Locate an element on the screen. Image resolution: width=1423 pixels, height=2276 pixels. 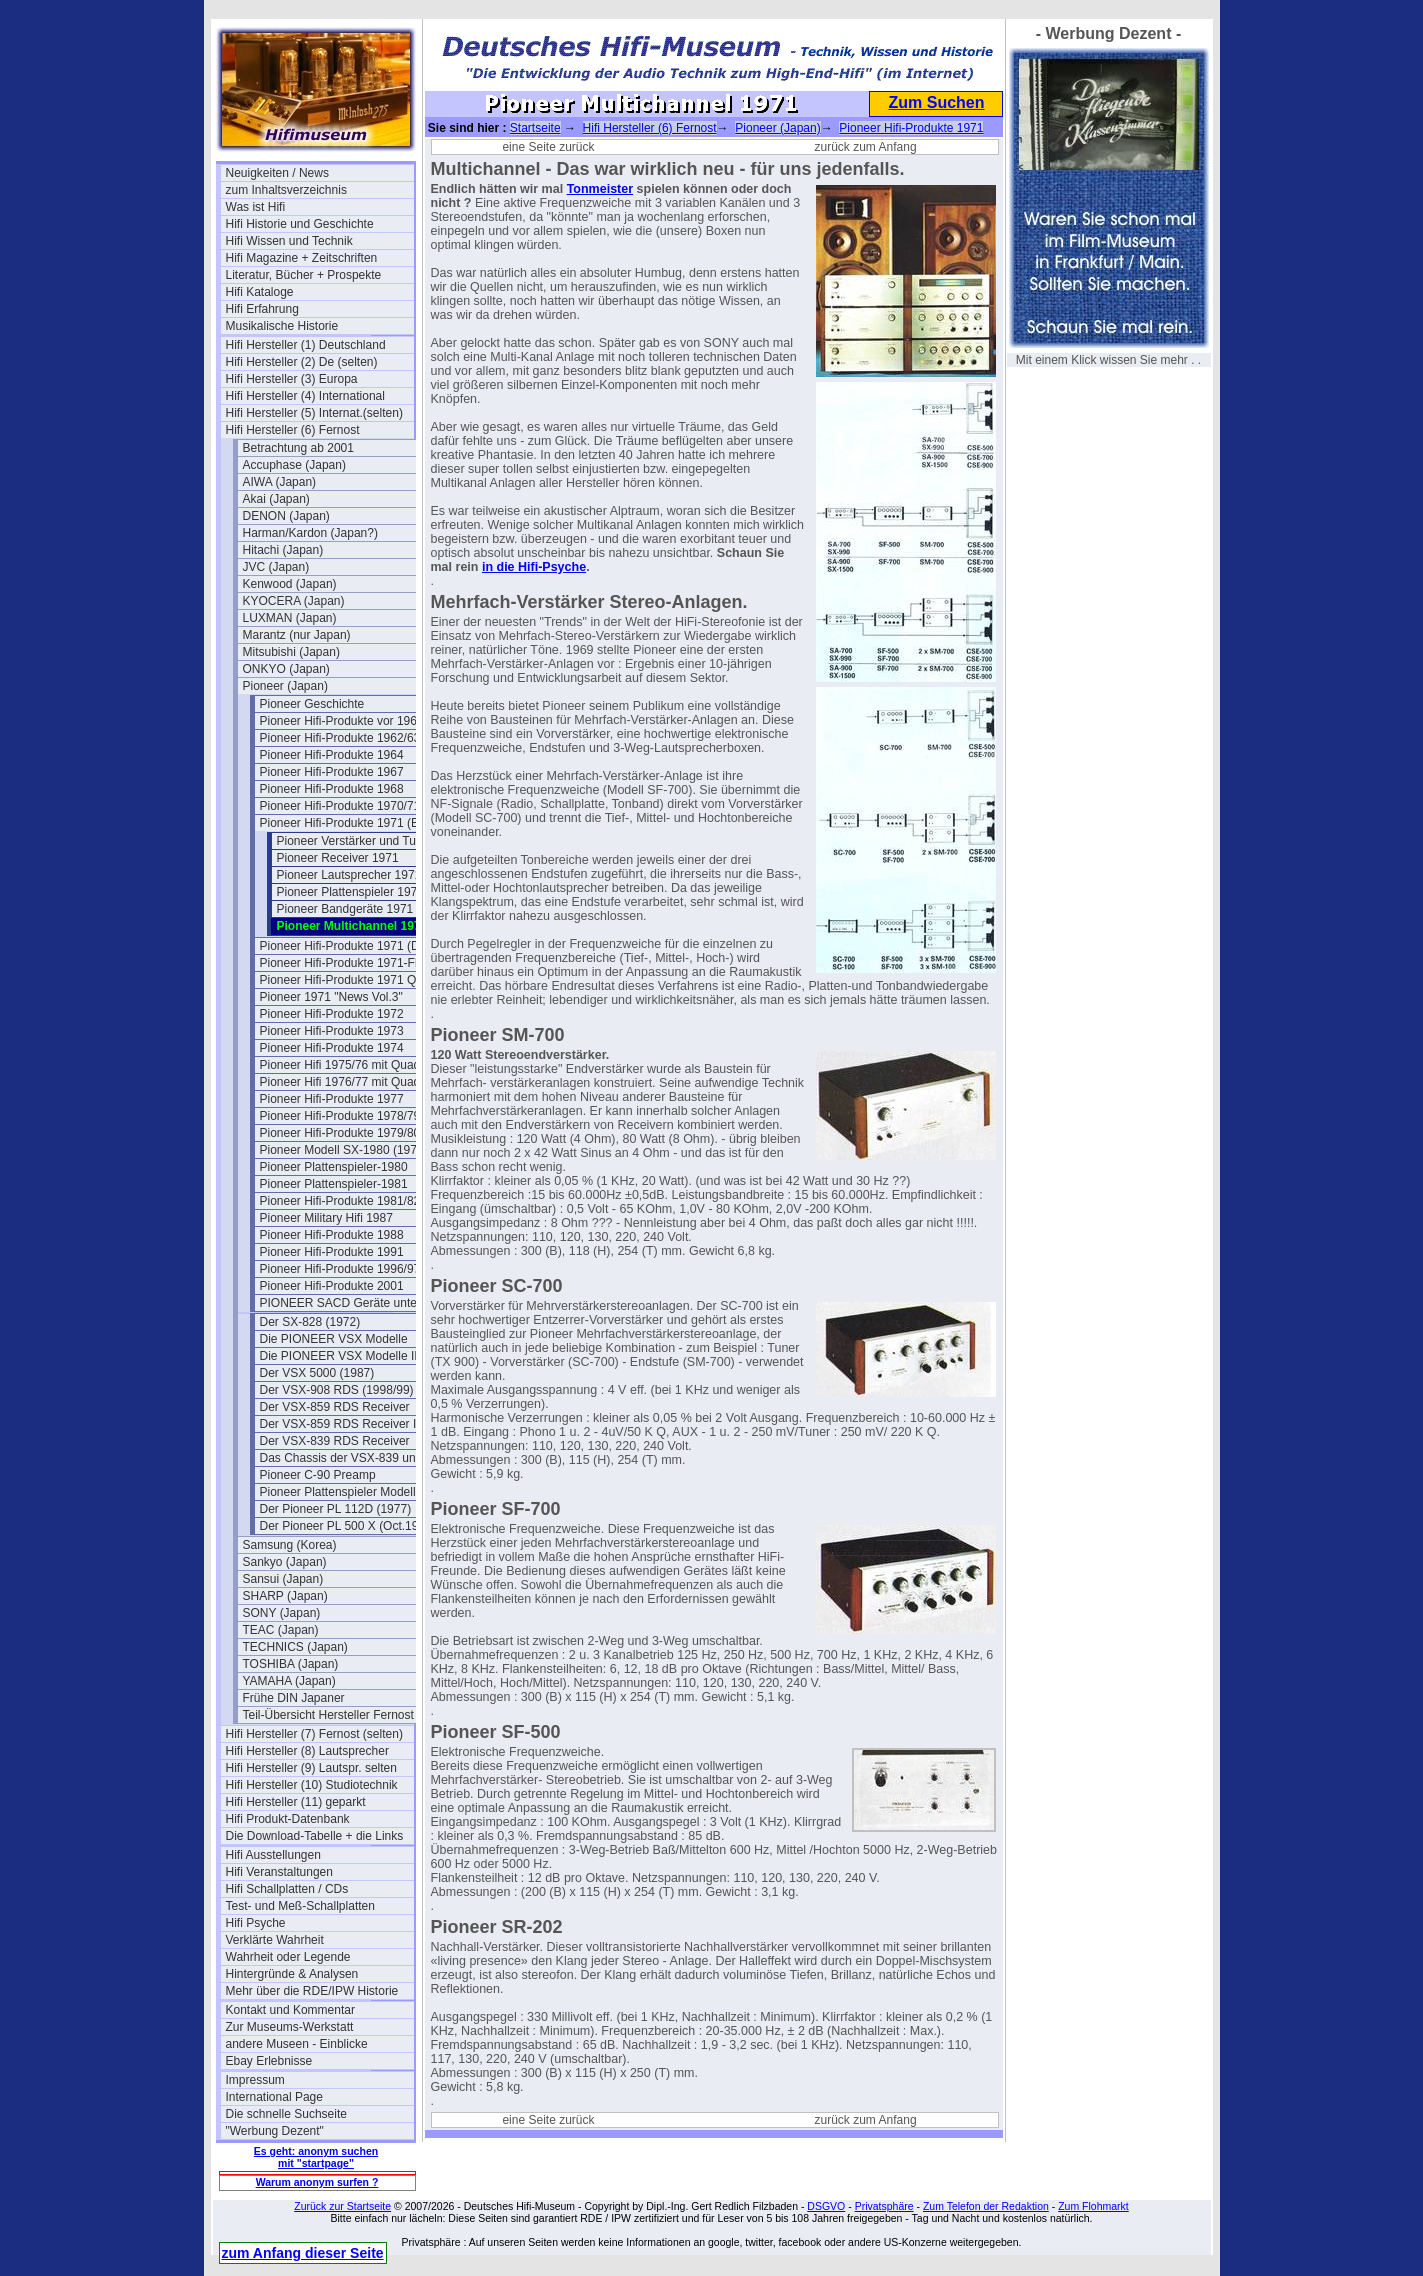
Pioneer 1971 "News Vol.3" is located at coordinates (331, 997).